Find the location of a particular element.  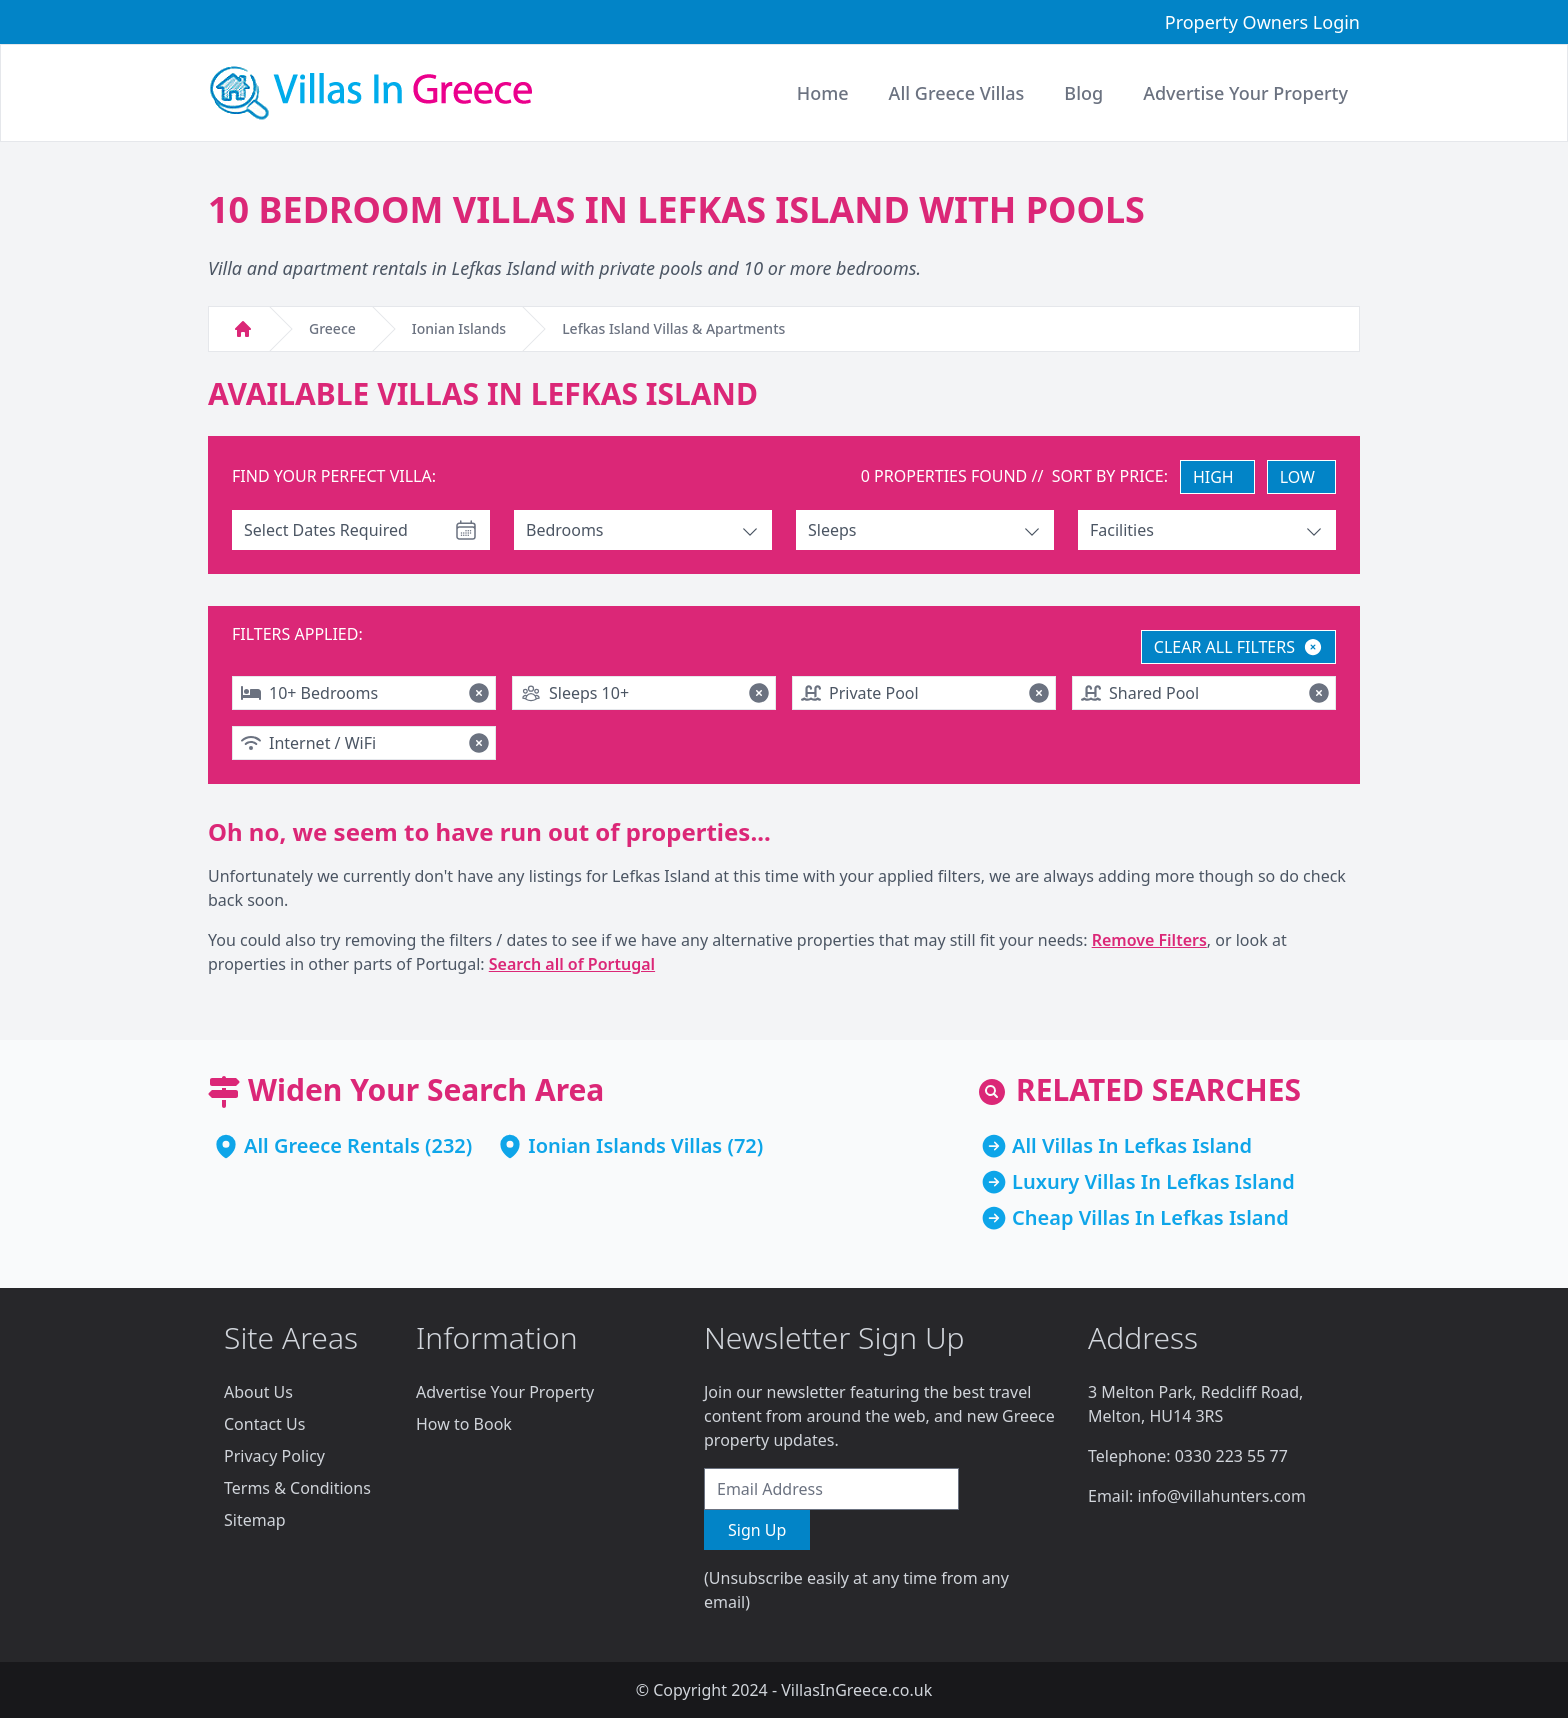

Advertise is located at coordinates (1245, 93).